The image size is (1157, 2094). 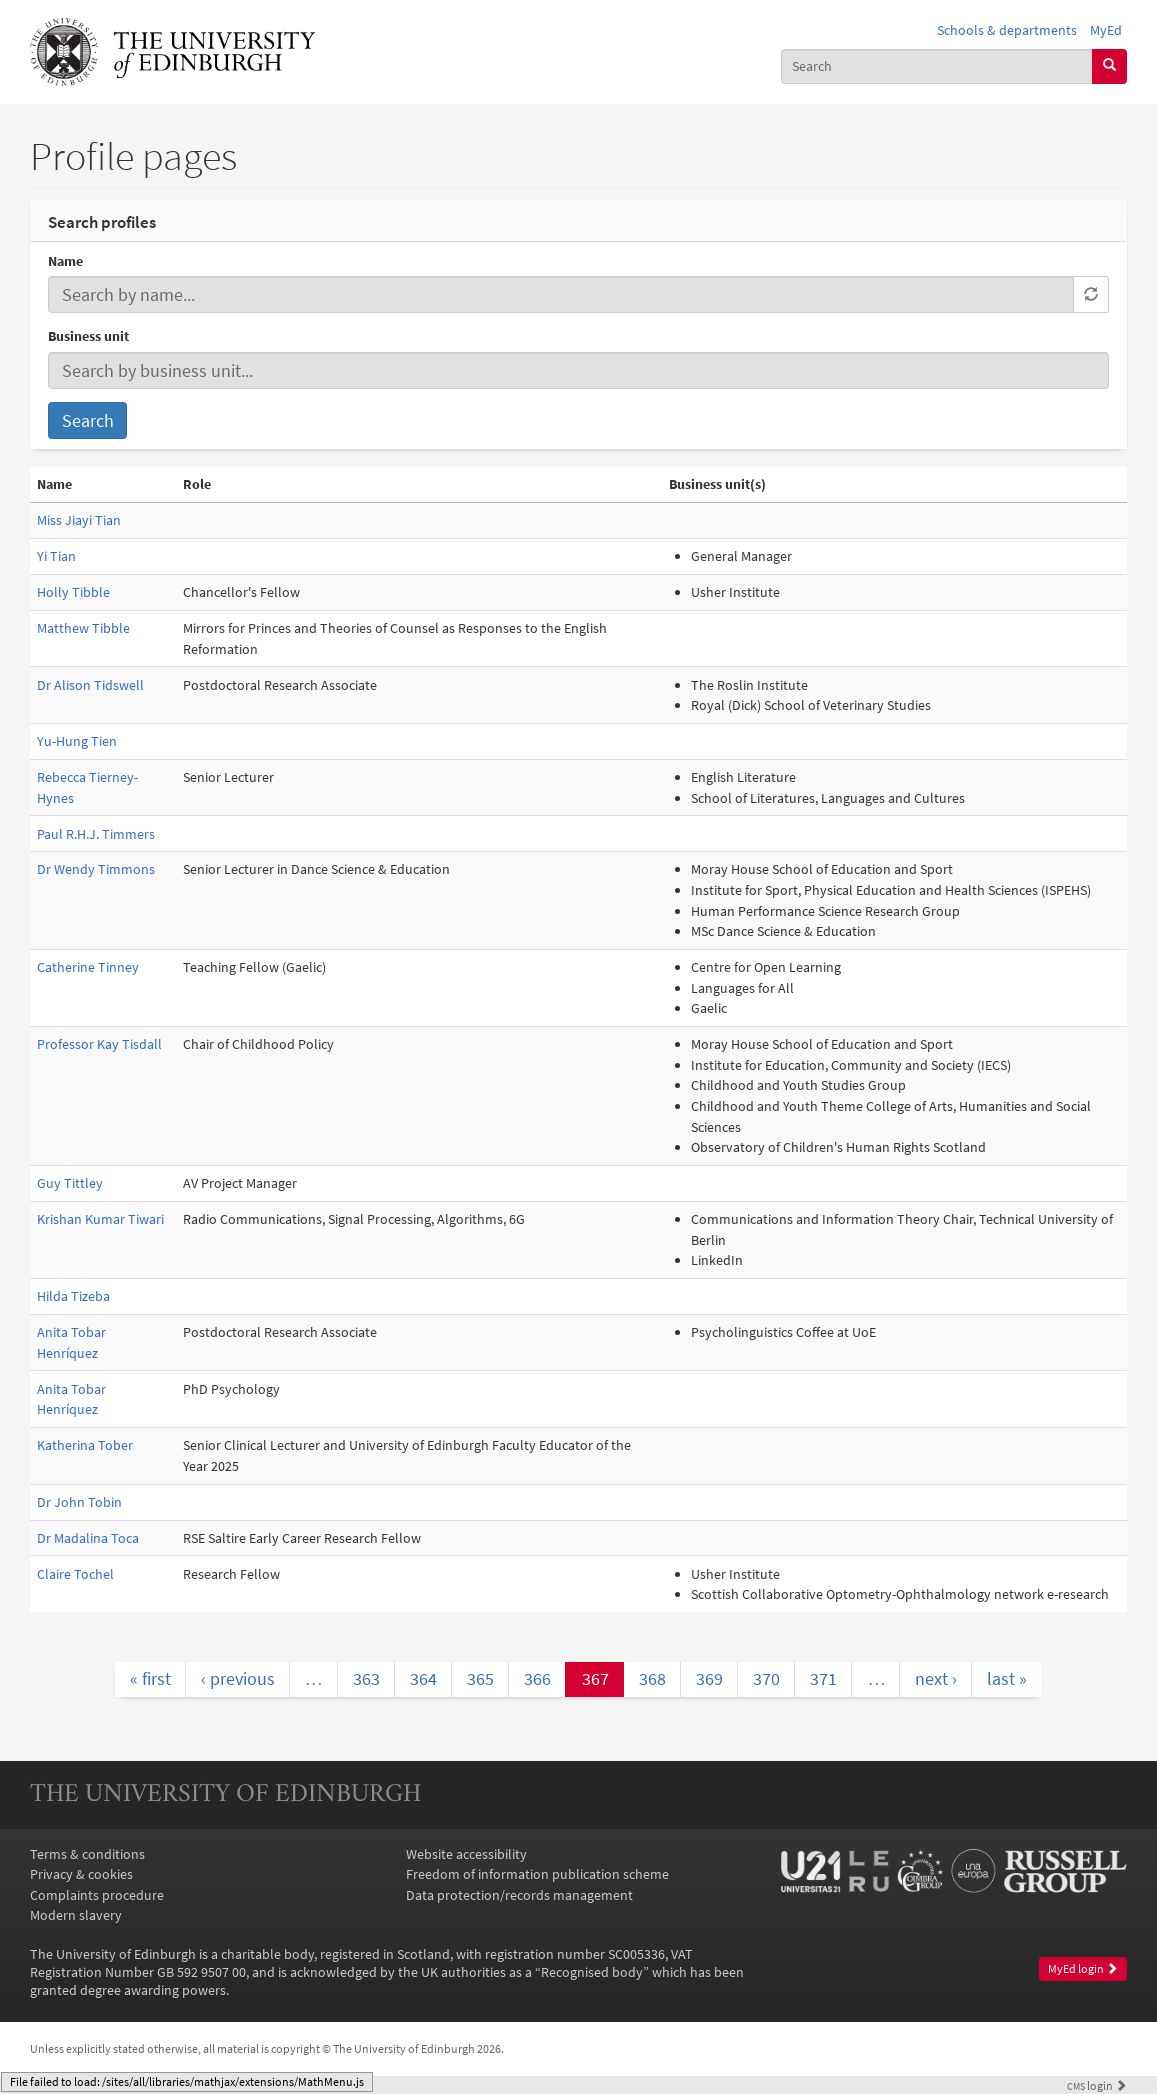 What do you see at coordinates (73, 592) in the screenshot?
I see `Holly Tibble` at bounding box center [73, 592].